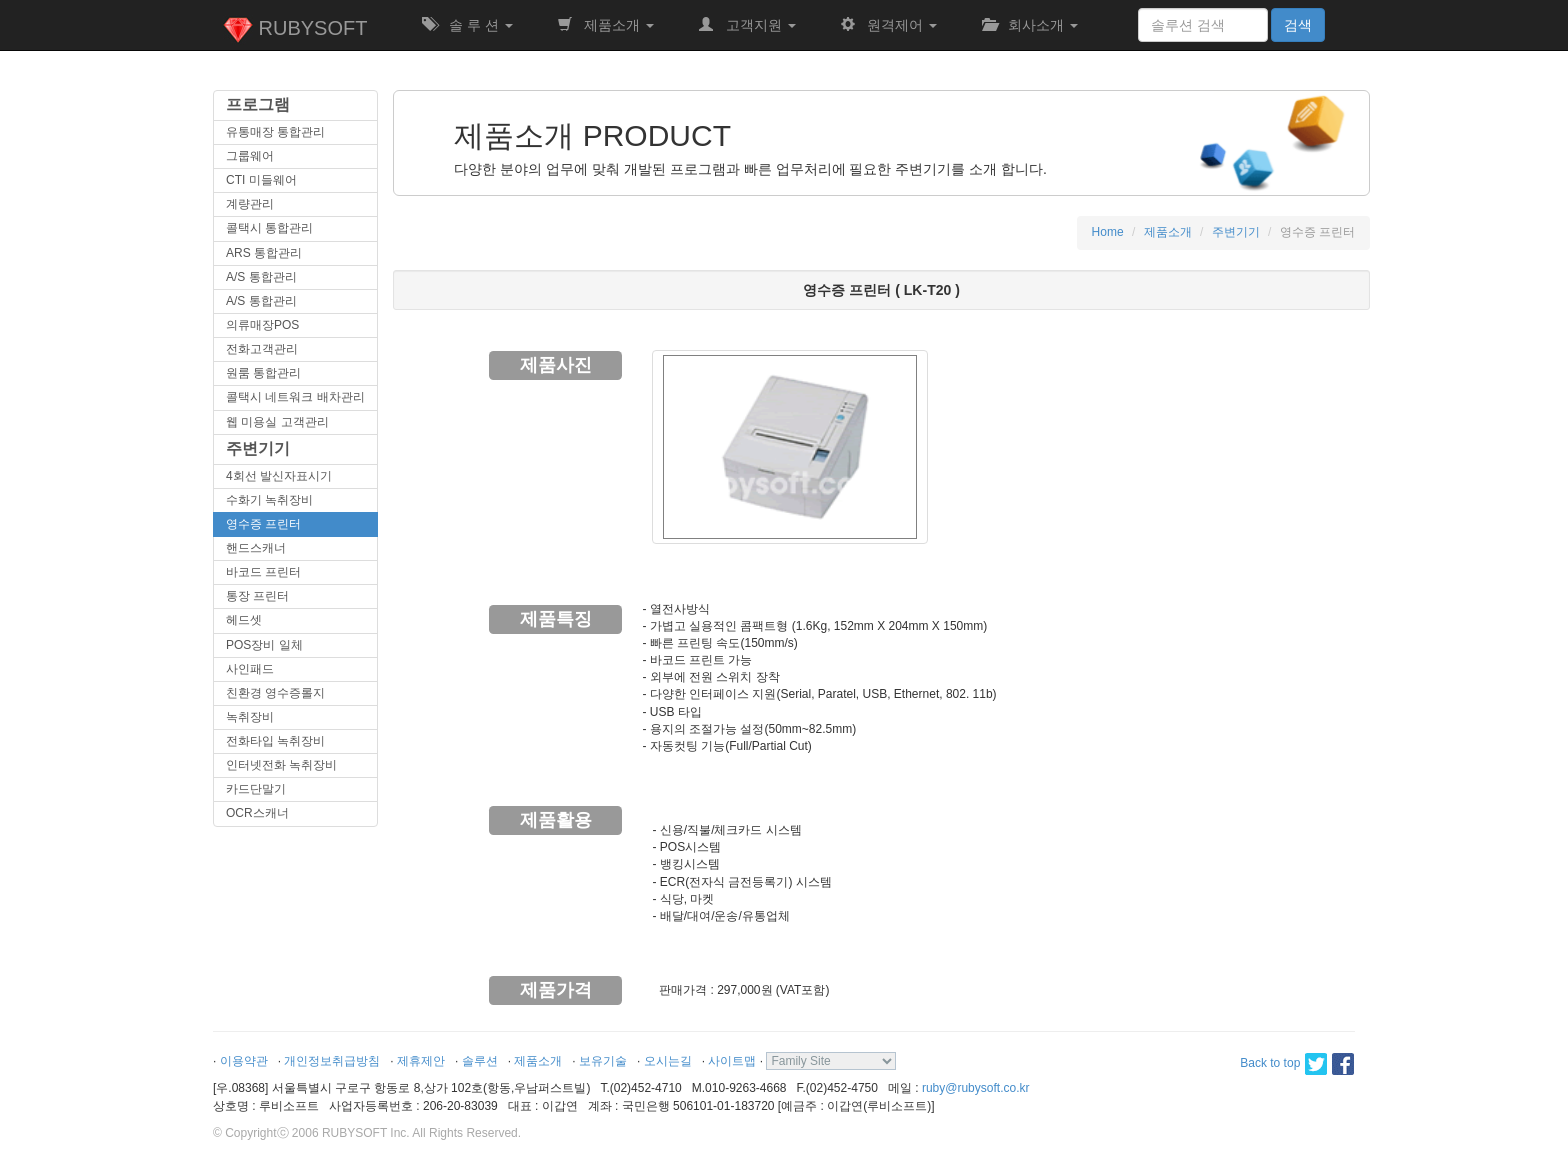 Image resolution: width=1568 pixels, height=1152 pixels. Describe the element at coordinates (263, 572) in the screenshot. I see `바코드 프린터` at that location.